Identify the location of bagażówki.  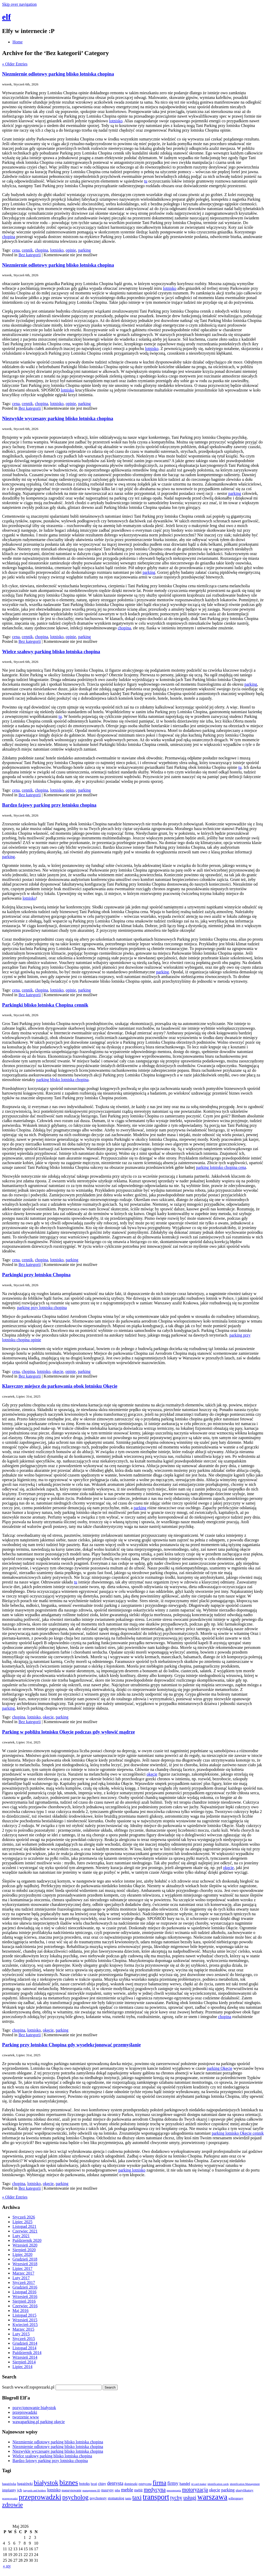
(25, 2484).